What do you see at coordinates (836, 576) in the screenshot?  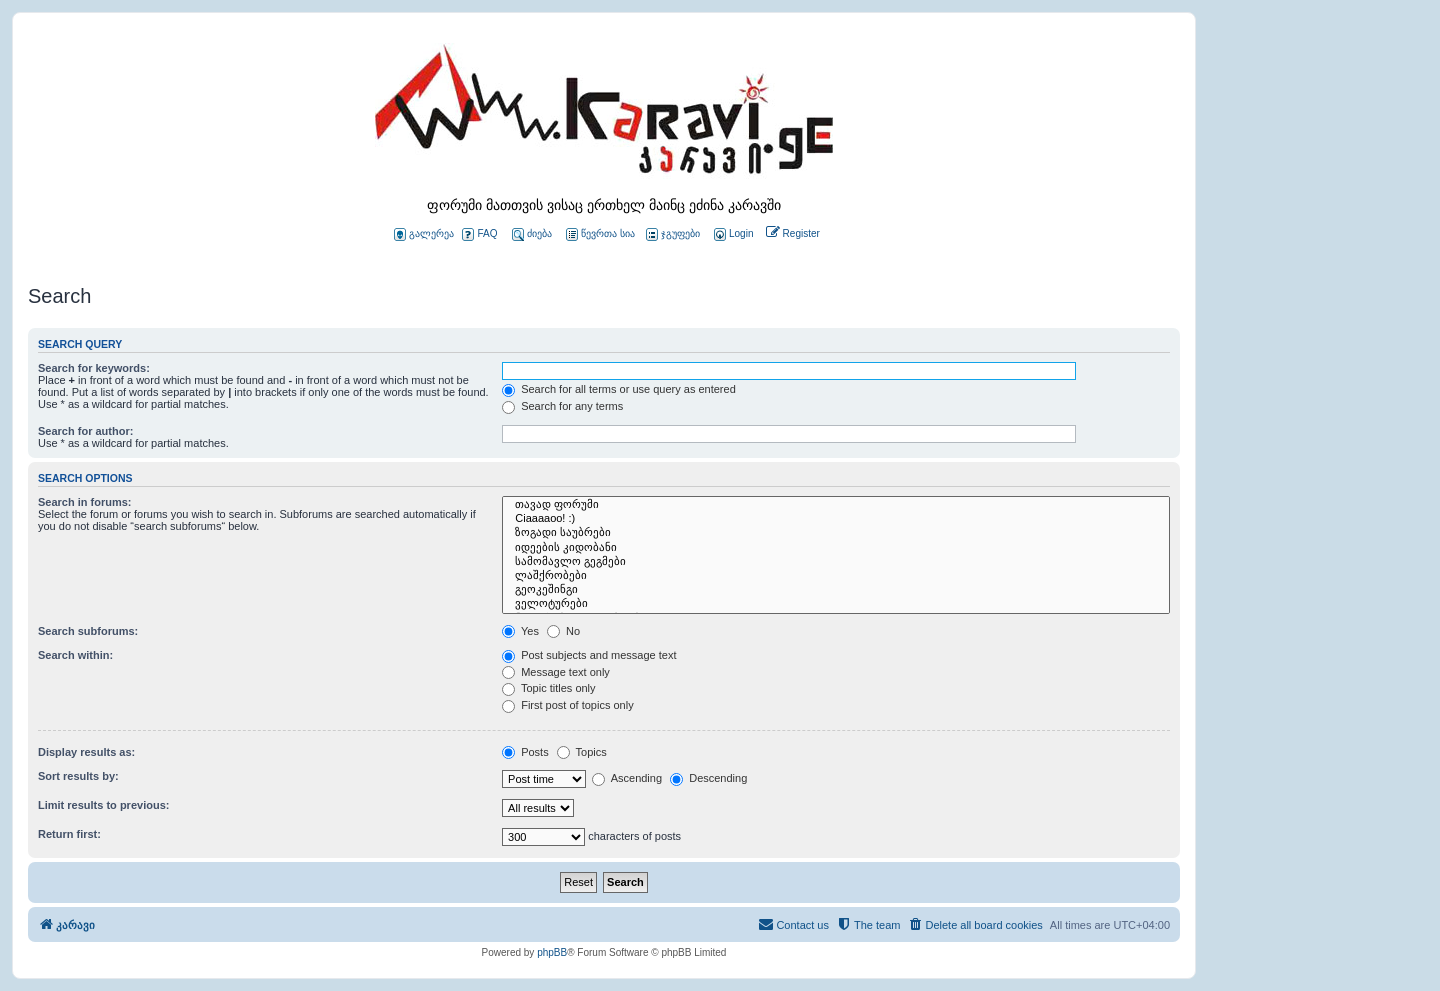 I see `ლაშქრობები` at bounding box center [836, 576].